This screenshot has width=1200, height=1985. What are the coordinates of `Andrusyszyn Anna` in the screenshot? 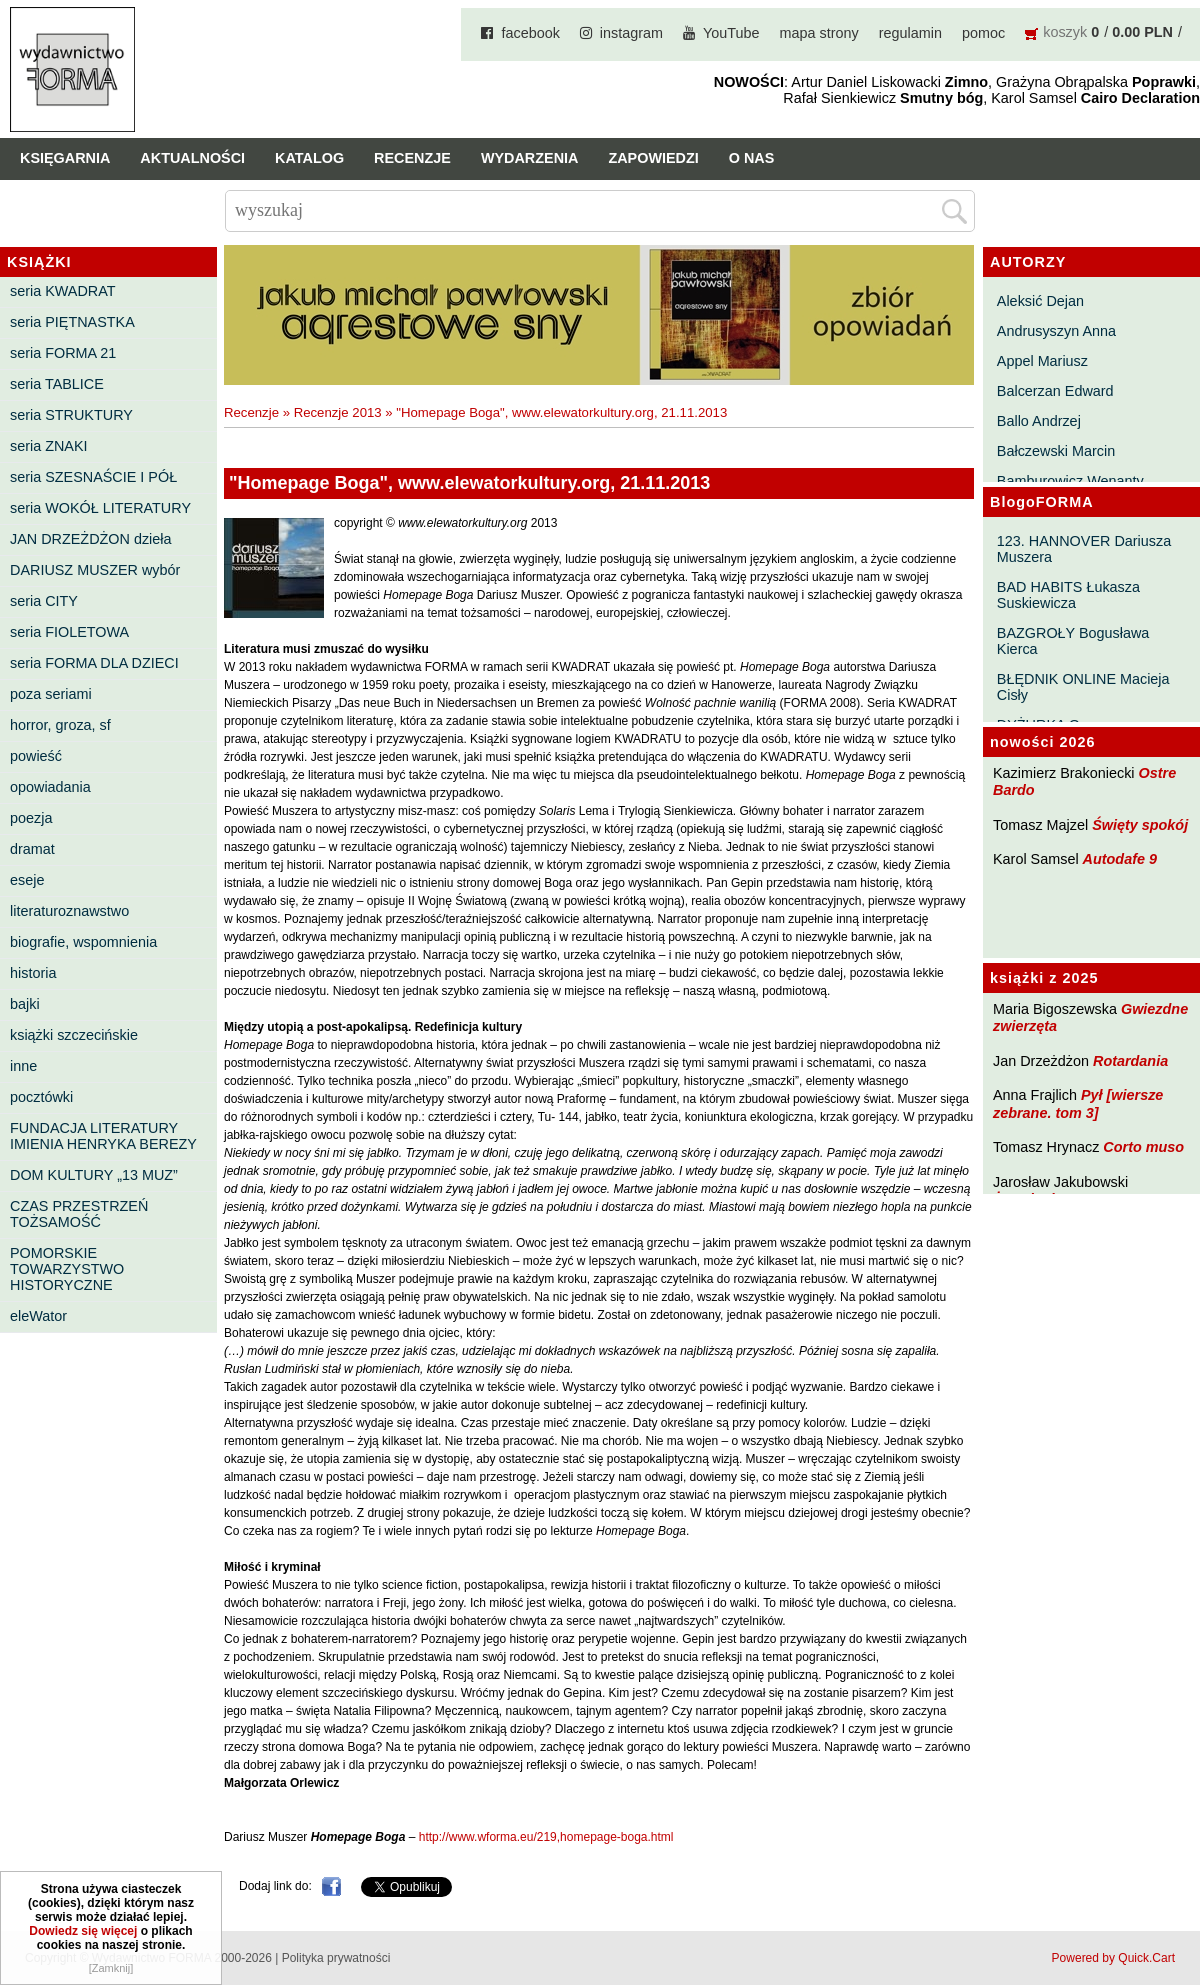 It's located at (1056, 331).